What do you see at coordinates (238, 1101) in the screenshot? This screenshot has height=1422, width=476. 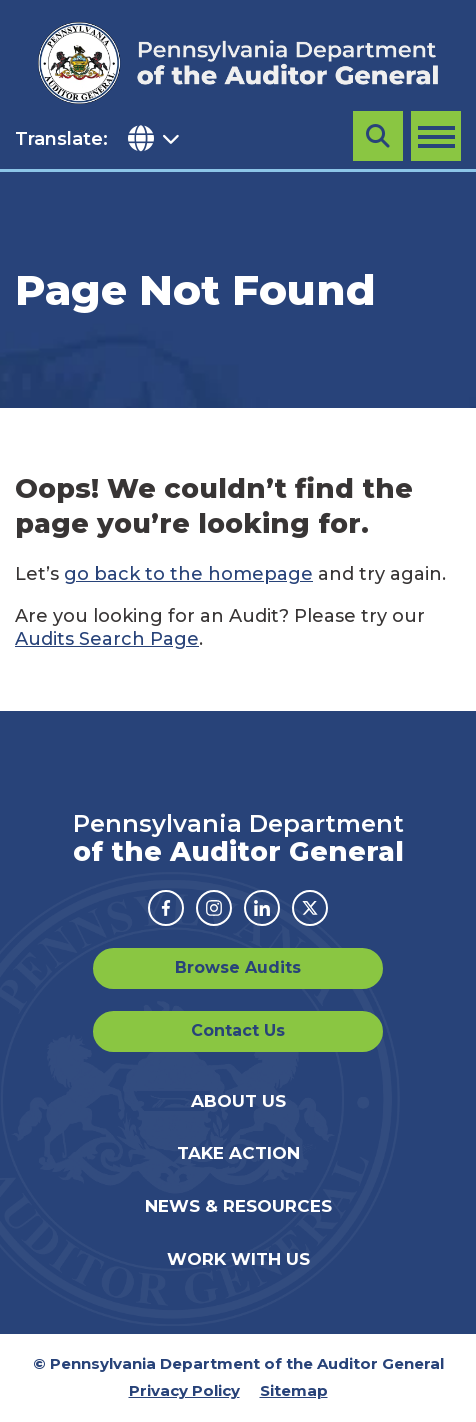 I see `About Us` at bounding box center [238, 1101].